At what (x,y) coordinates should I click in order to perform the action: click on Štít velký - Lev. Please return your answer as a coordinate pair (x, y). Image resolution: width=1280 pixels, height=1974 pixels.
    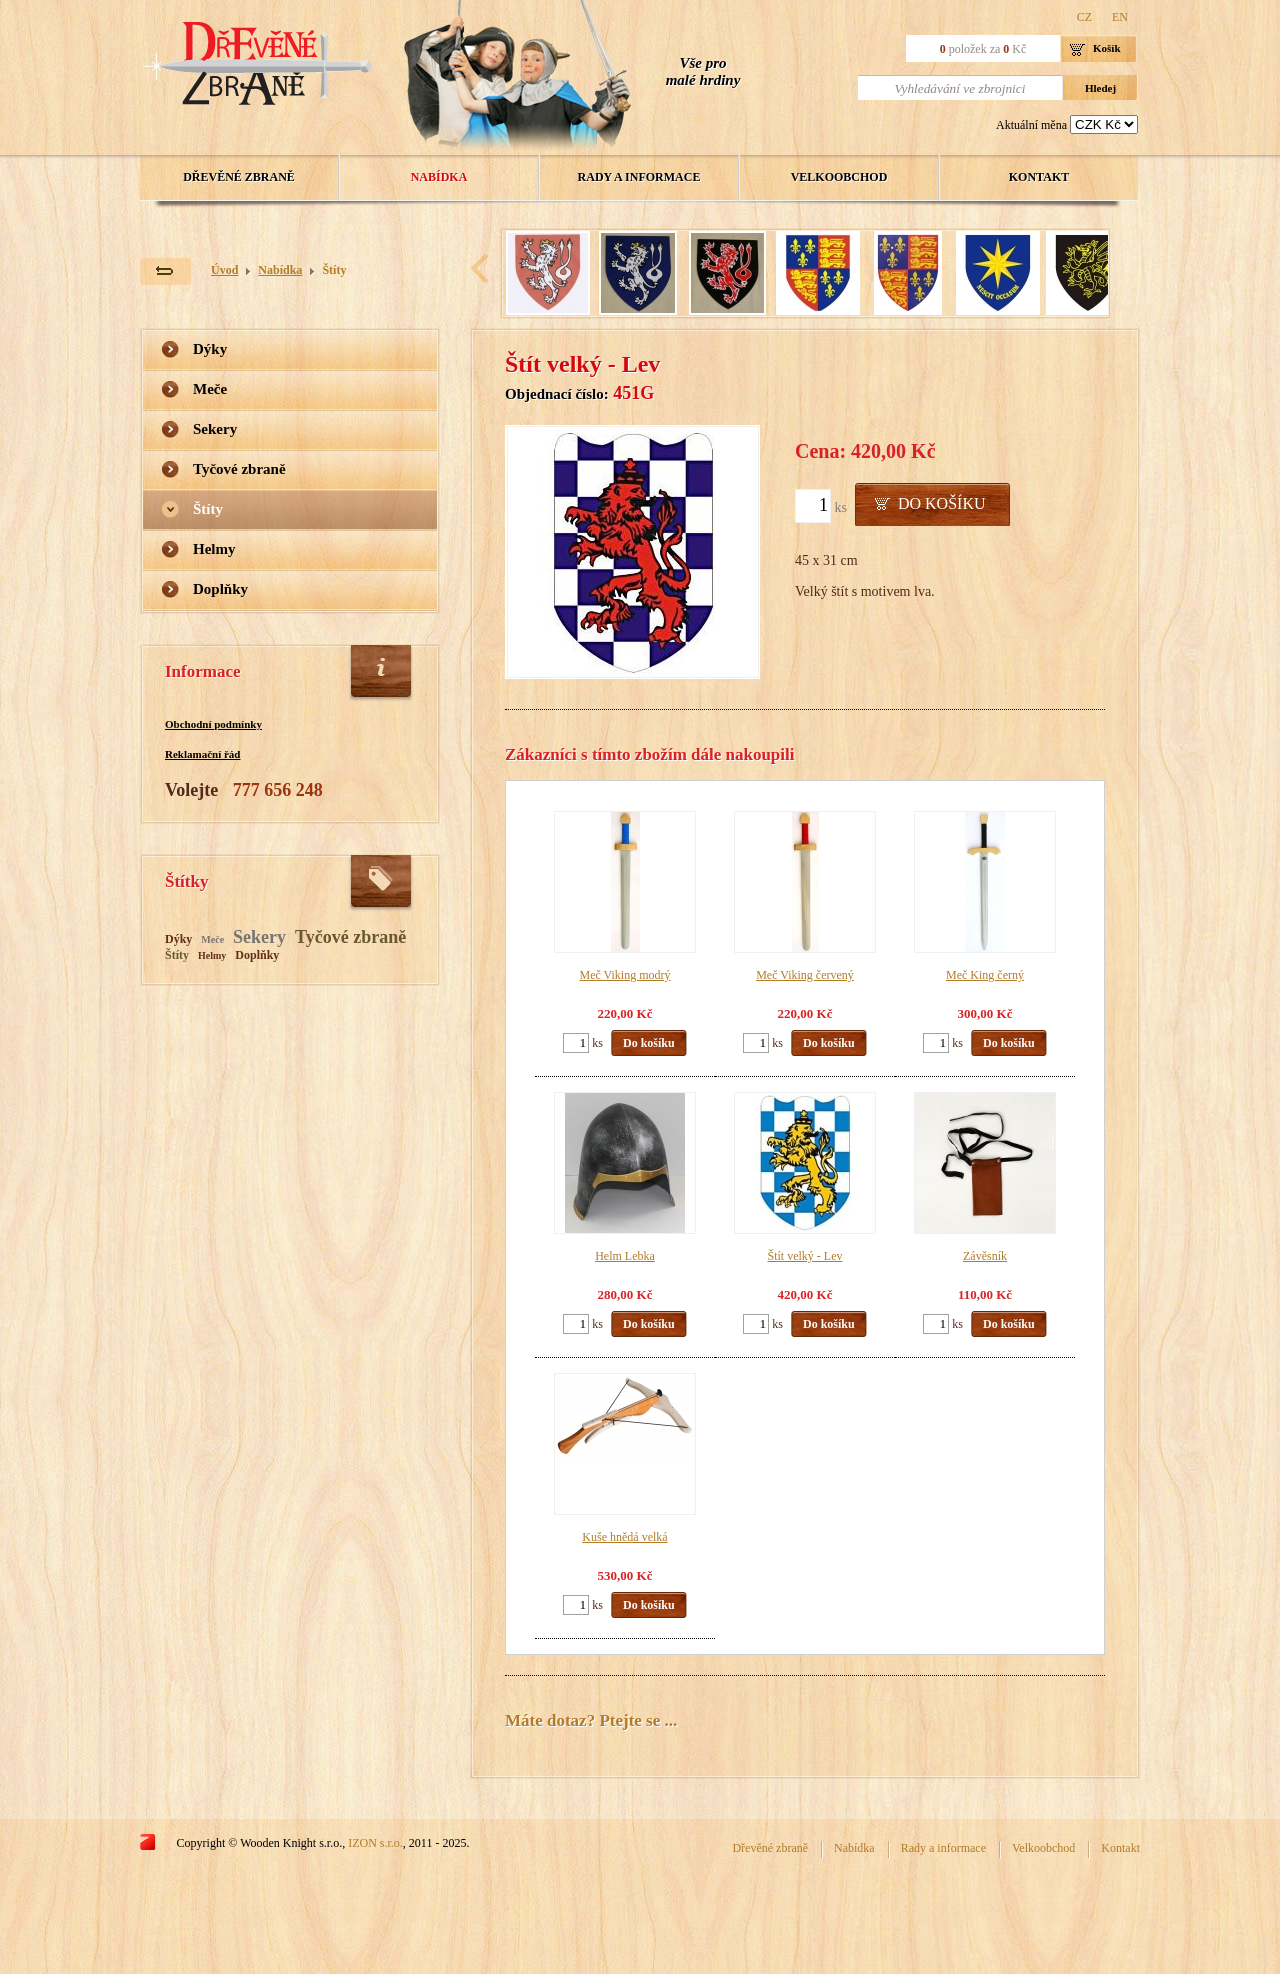
    Looking at the image, I should click on (805, 1256).